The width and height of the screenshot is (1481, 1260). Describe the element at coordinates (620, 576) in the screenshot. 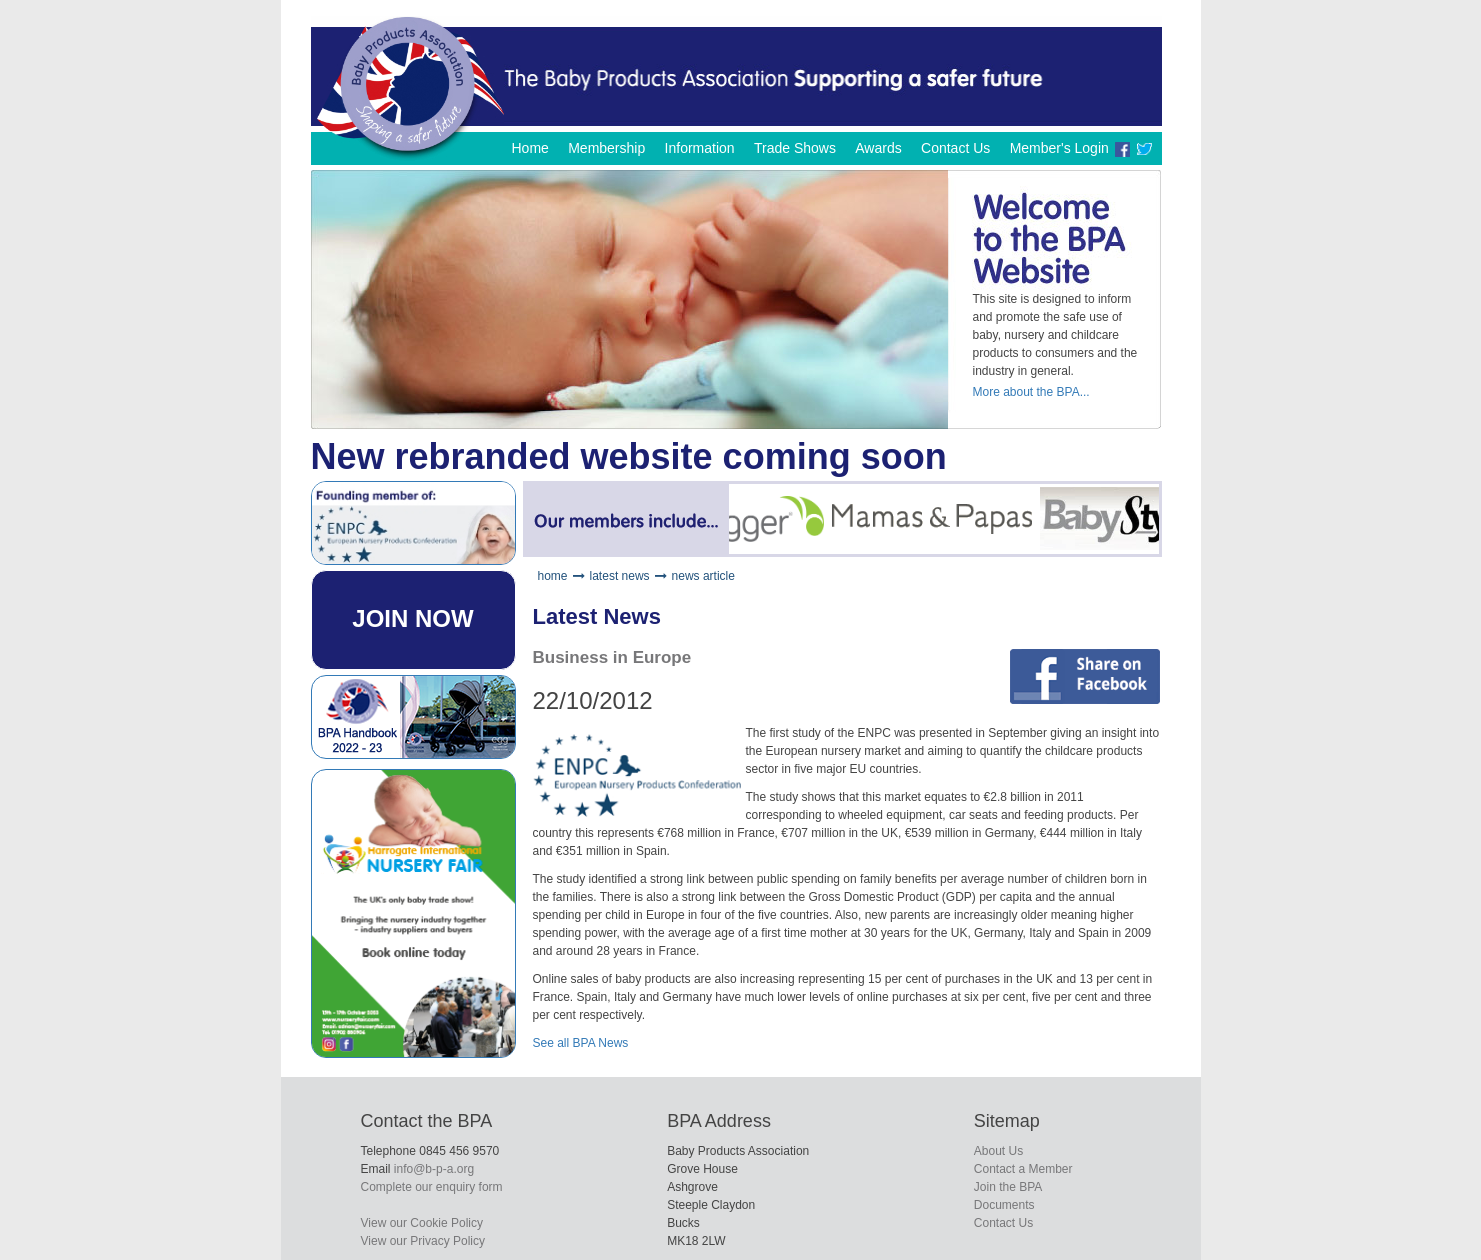

I see `latest news` at that location.